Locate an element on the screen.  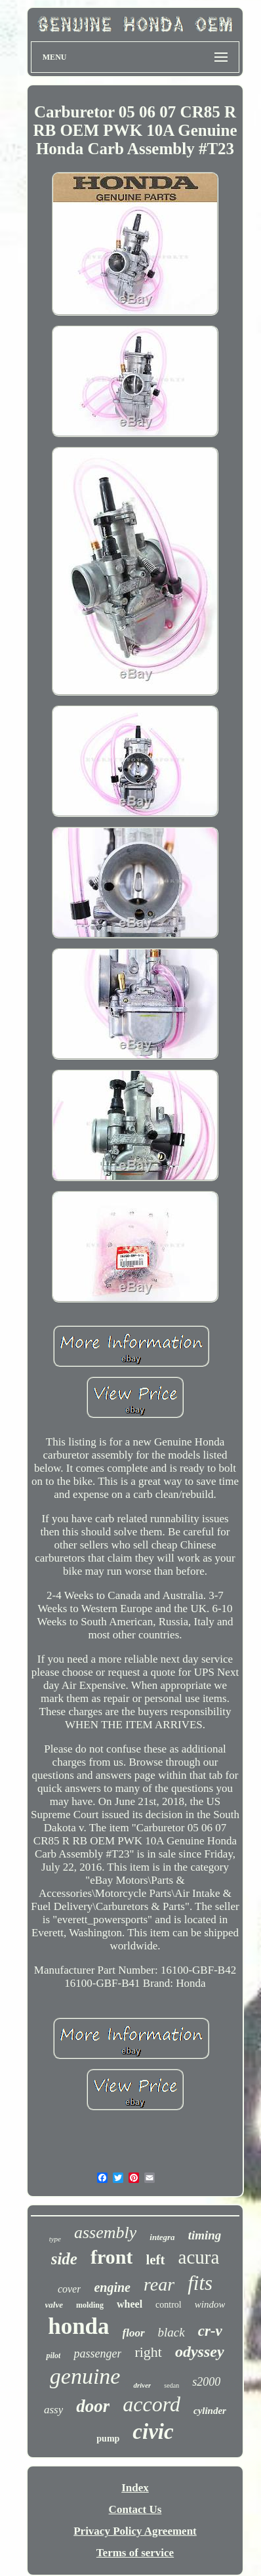
driver is located at coordinates (142, 2385).